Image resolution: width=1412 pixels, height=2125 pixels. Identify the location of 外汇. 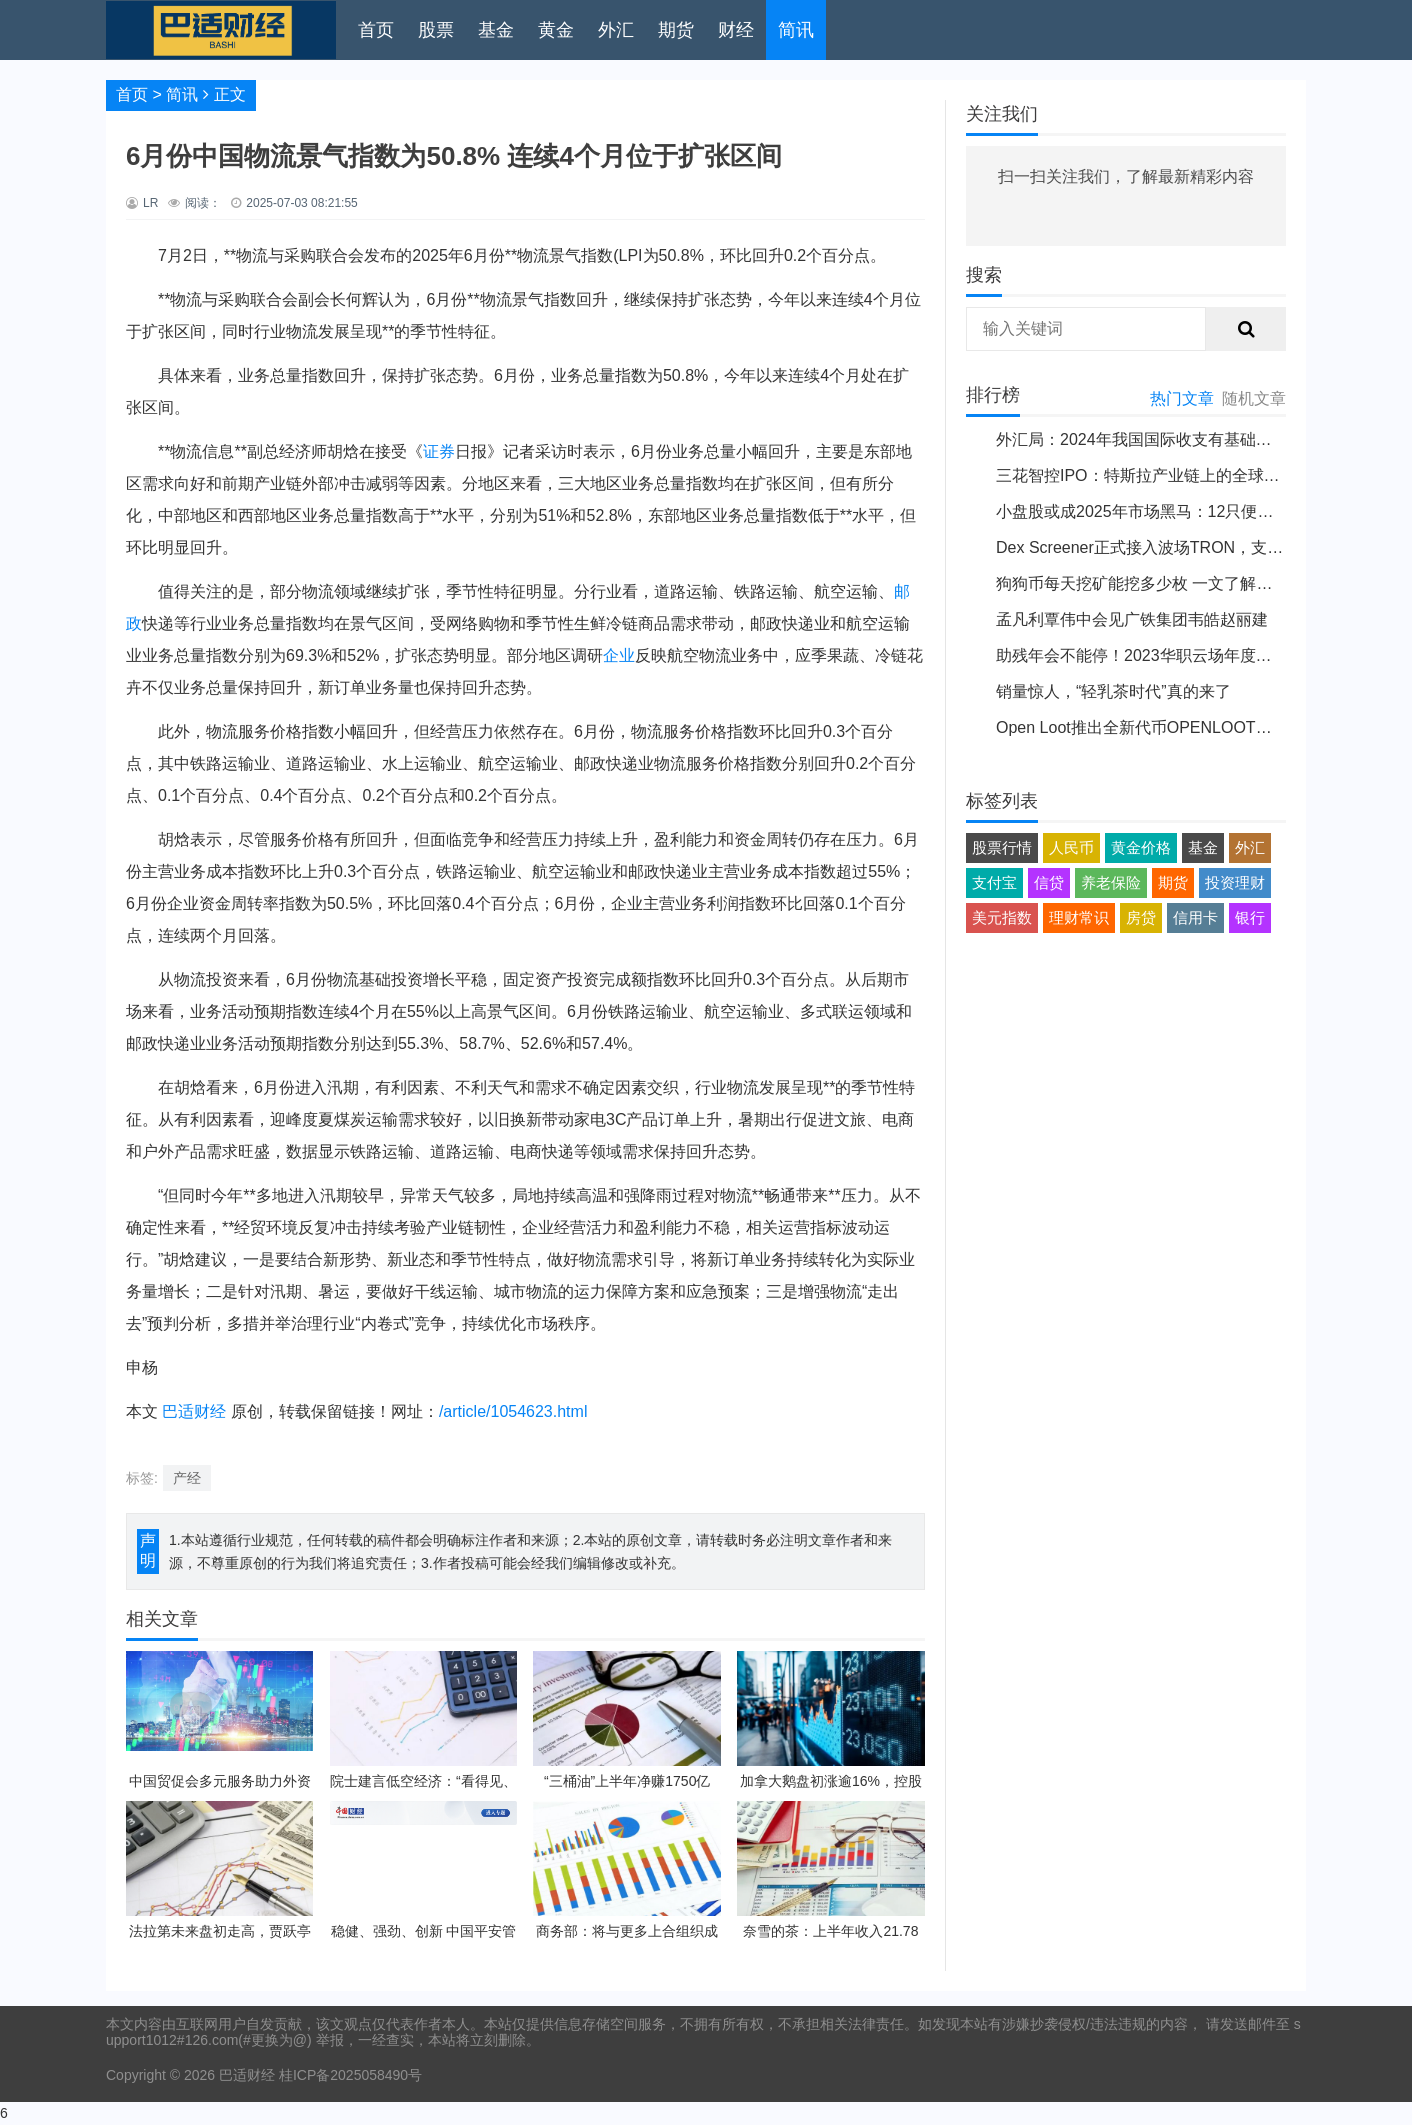
(616, 30).